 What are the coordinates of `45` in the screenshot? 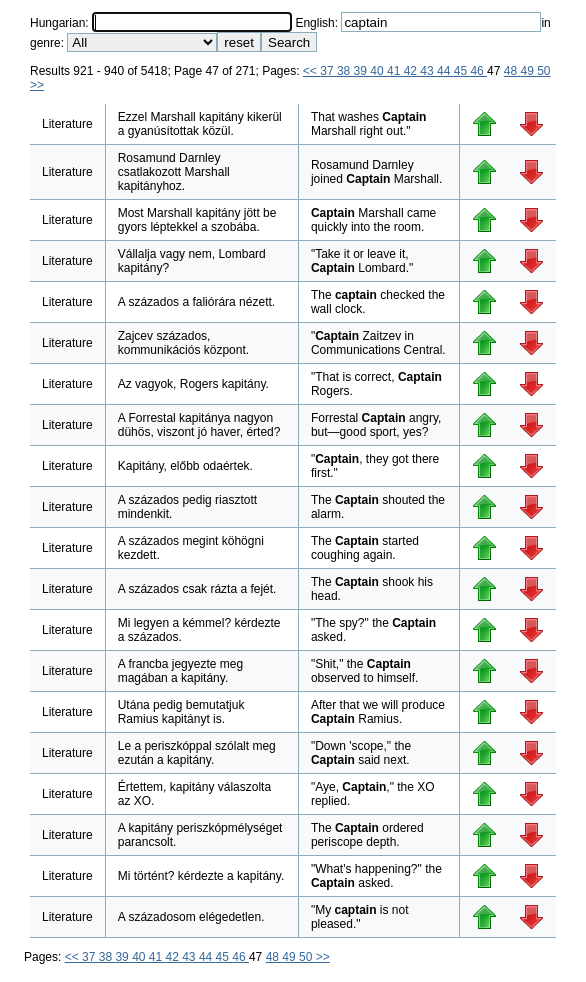 It's located at (462, 71).